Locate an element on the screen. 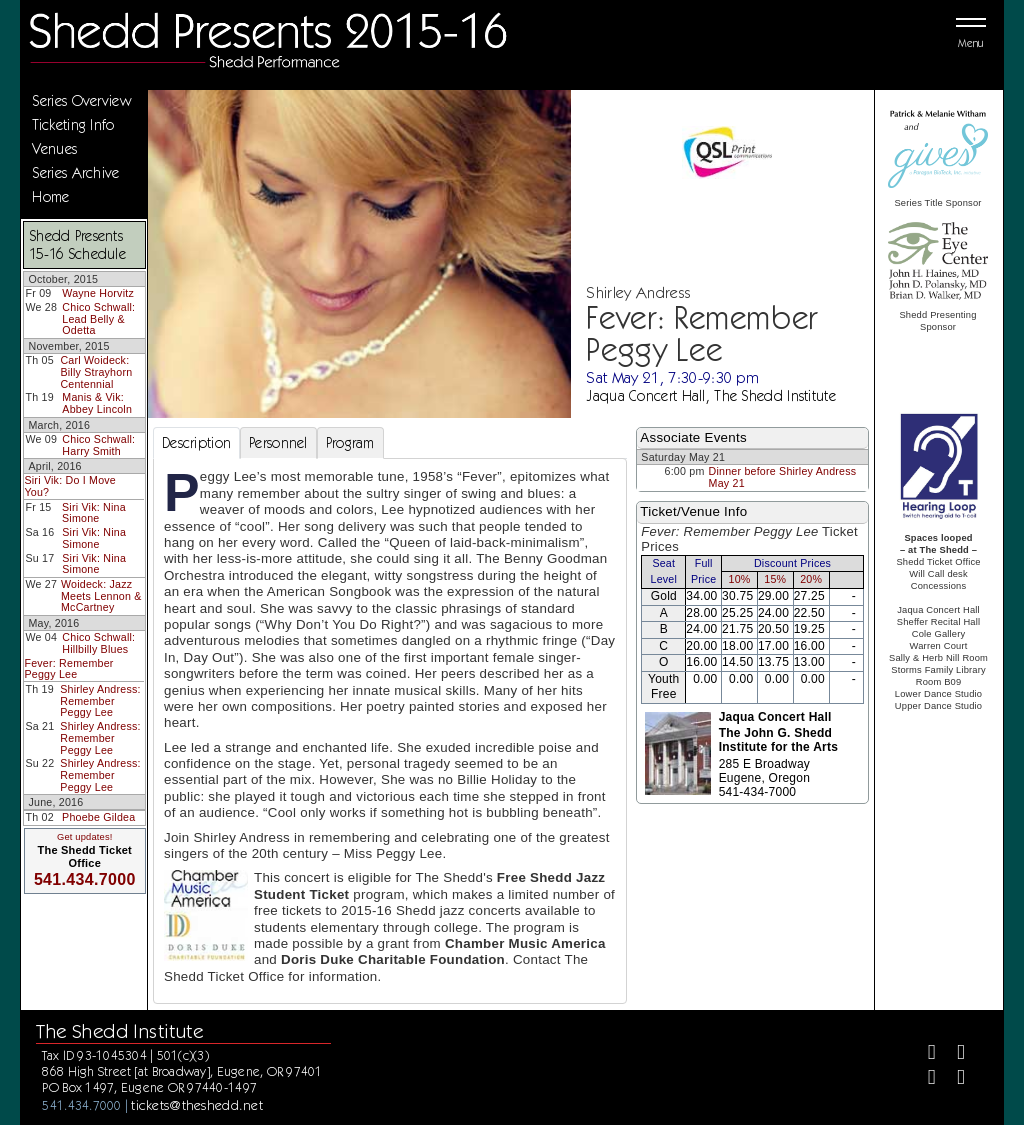  Program [tab] is located at coordinates (350, 443).